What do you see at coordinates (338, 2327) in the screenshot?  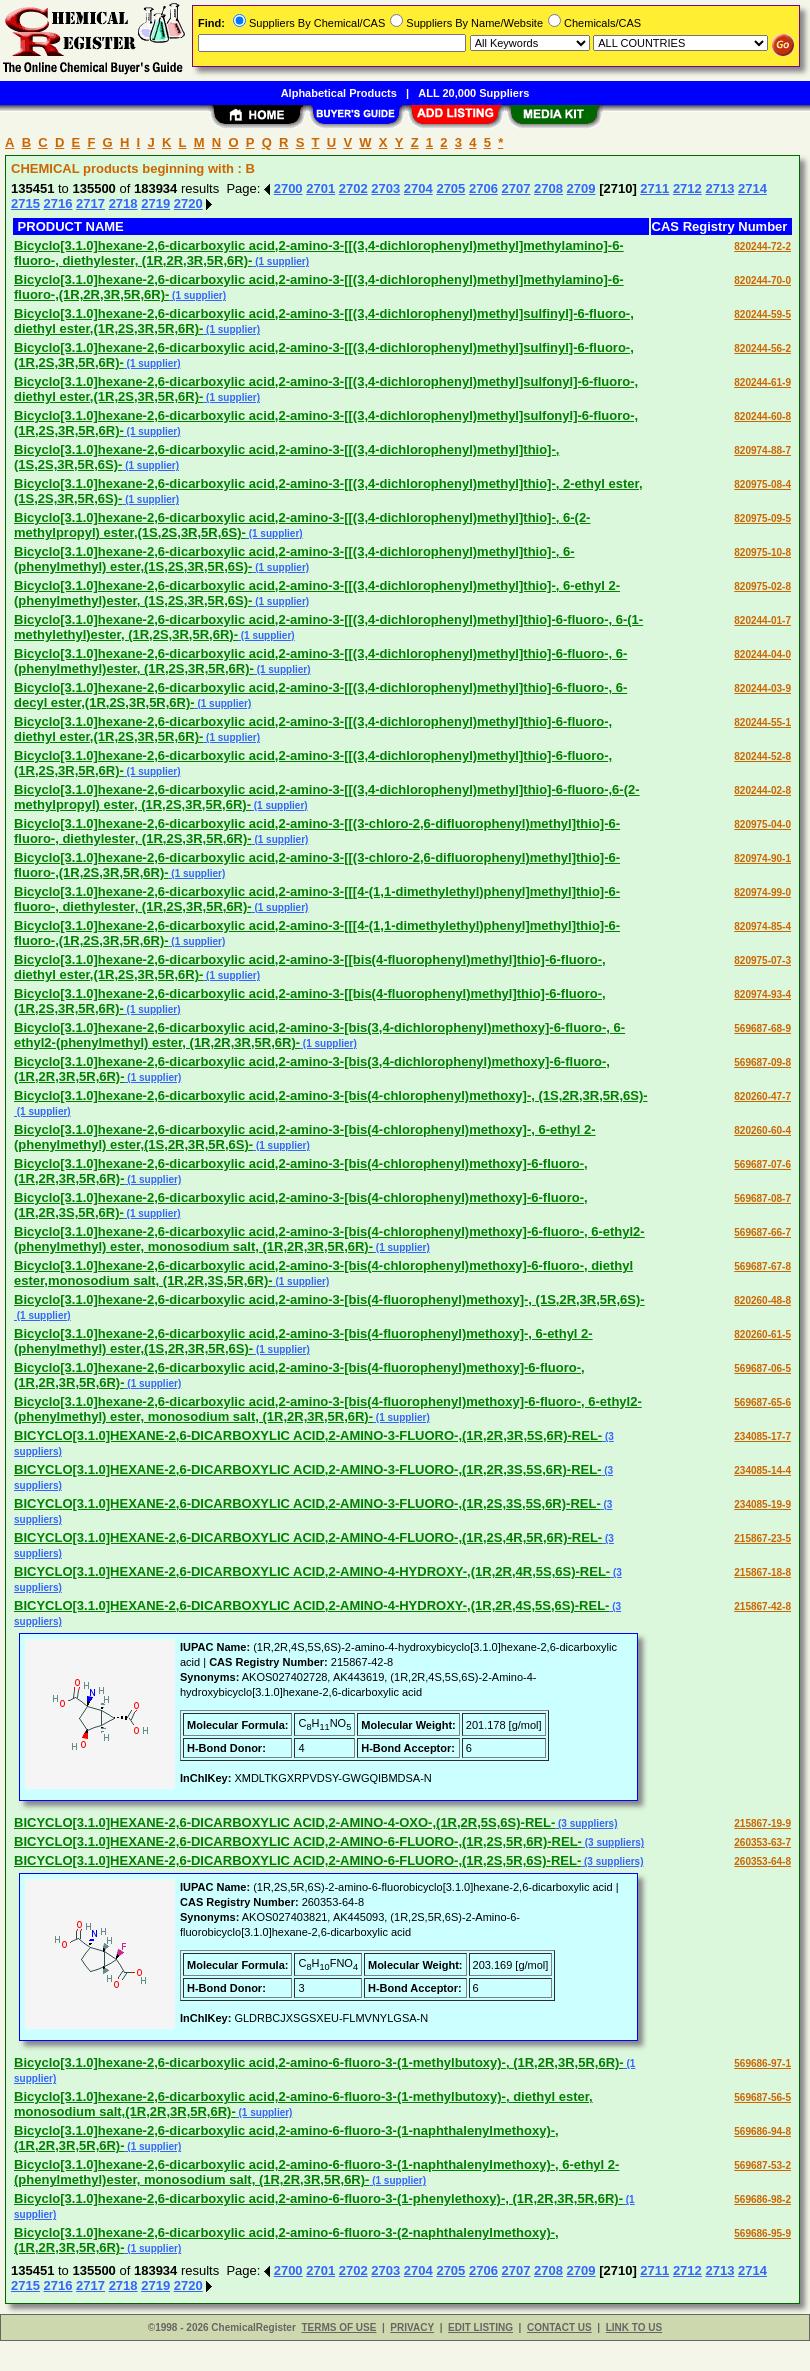 I see `TERMS OF USE` at bounding box center [338, 2327].